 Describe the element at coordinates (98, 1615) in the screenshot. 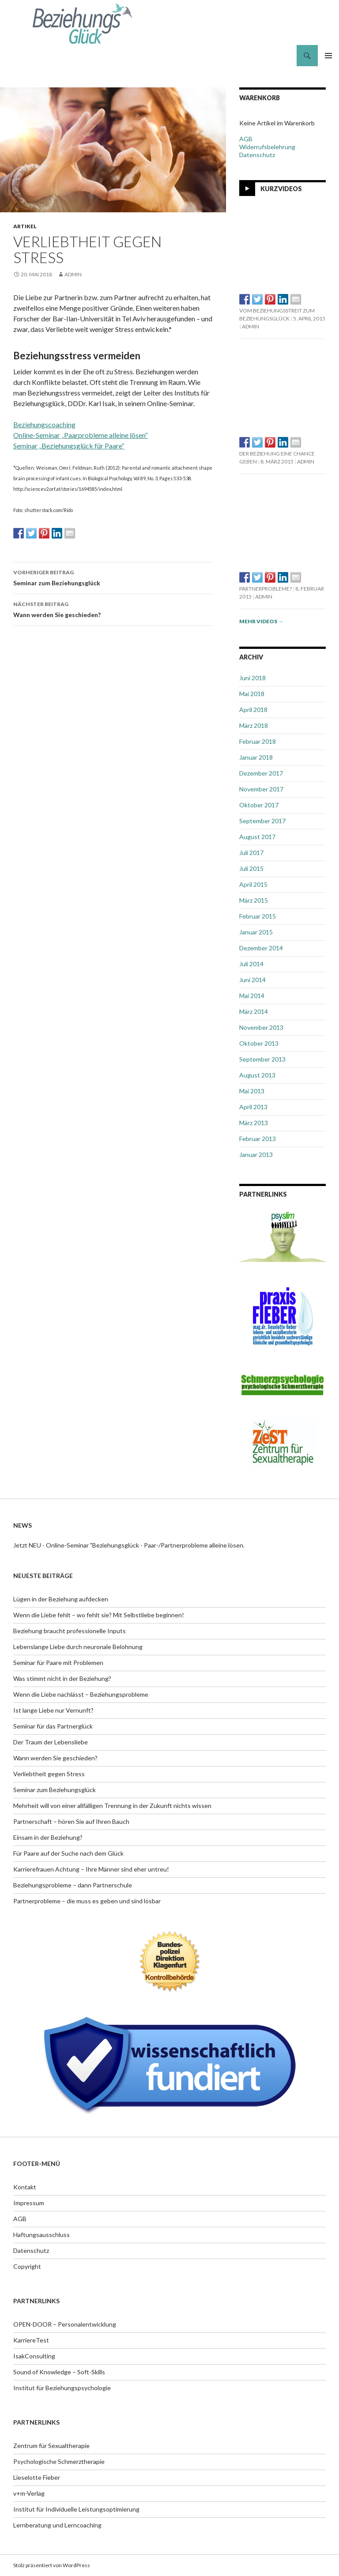

I see `Wenn die Liebe fehlt – wo fehlt sie? Mit Selbstliebe beginnen!` at that location.